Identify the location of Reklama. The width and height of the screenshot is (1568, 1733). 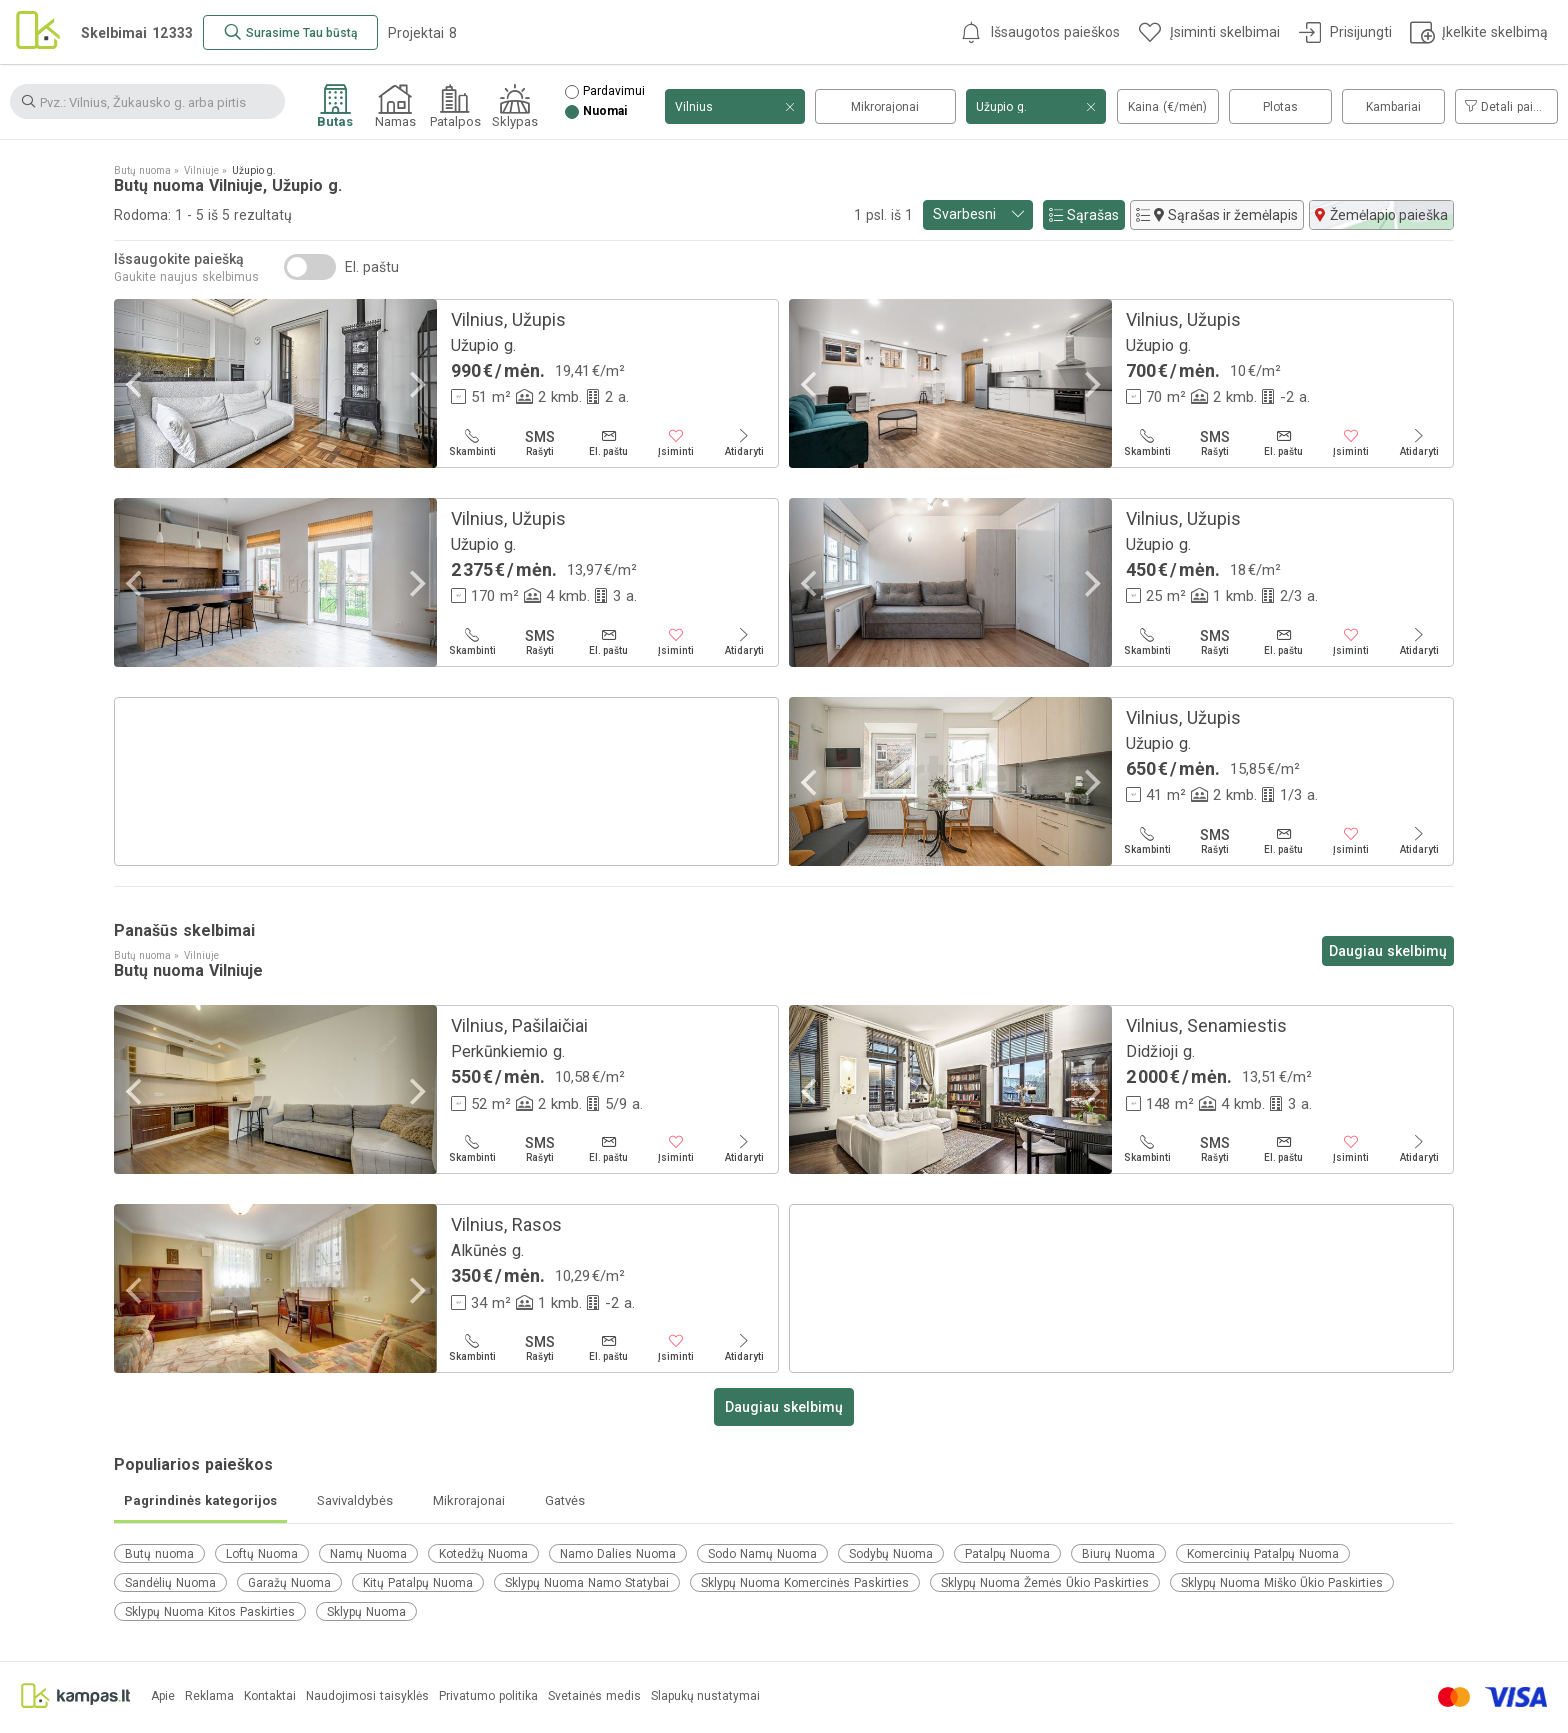
(209, 1696).